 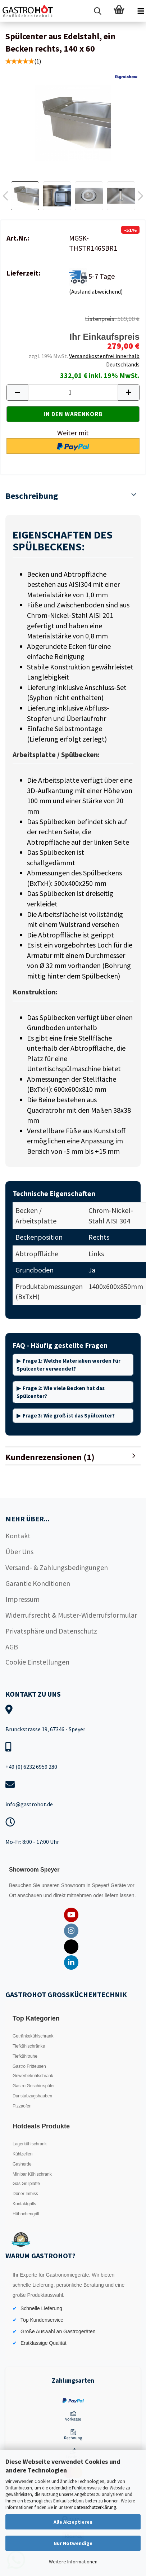 What do you see at coordinates (50, 1457) in the screenshot?
I see `Kundenrezensionen (1)` at bounding box center [50, 1457].